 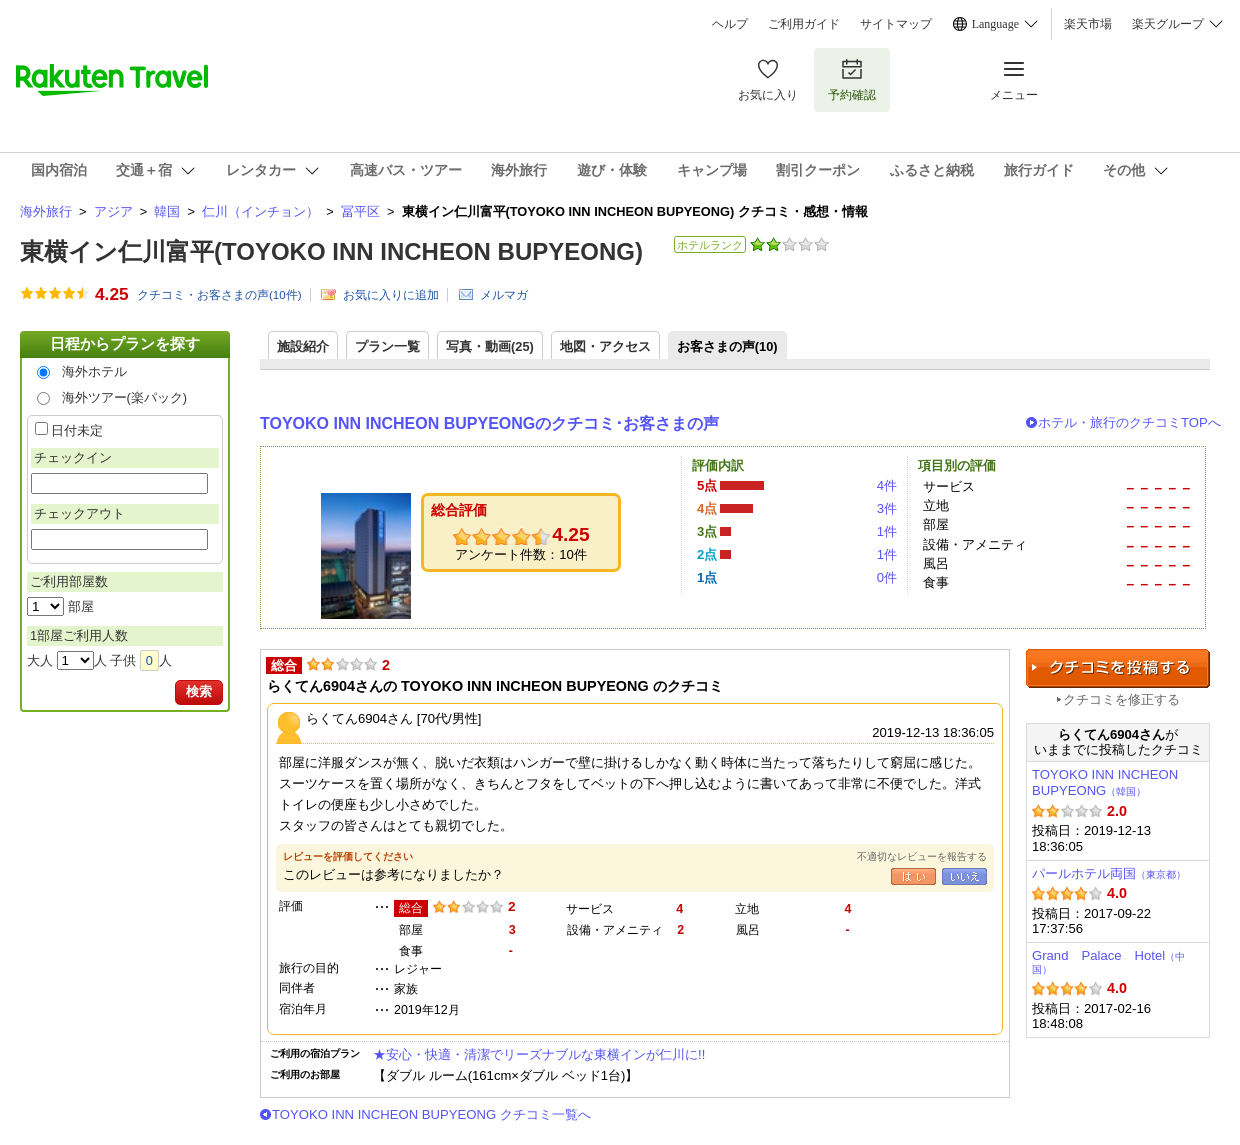 I want to click on クチコミ・お客さまの声(件), so click(x=219, y=295).